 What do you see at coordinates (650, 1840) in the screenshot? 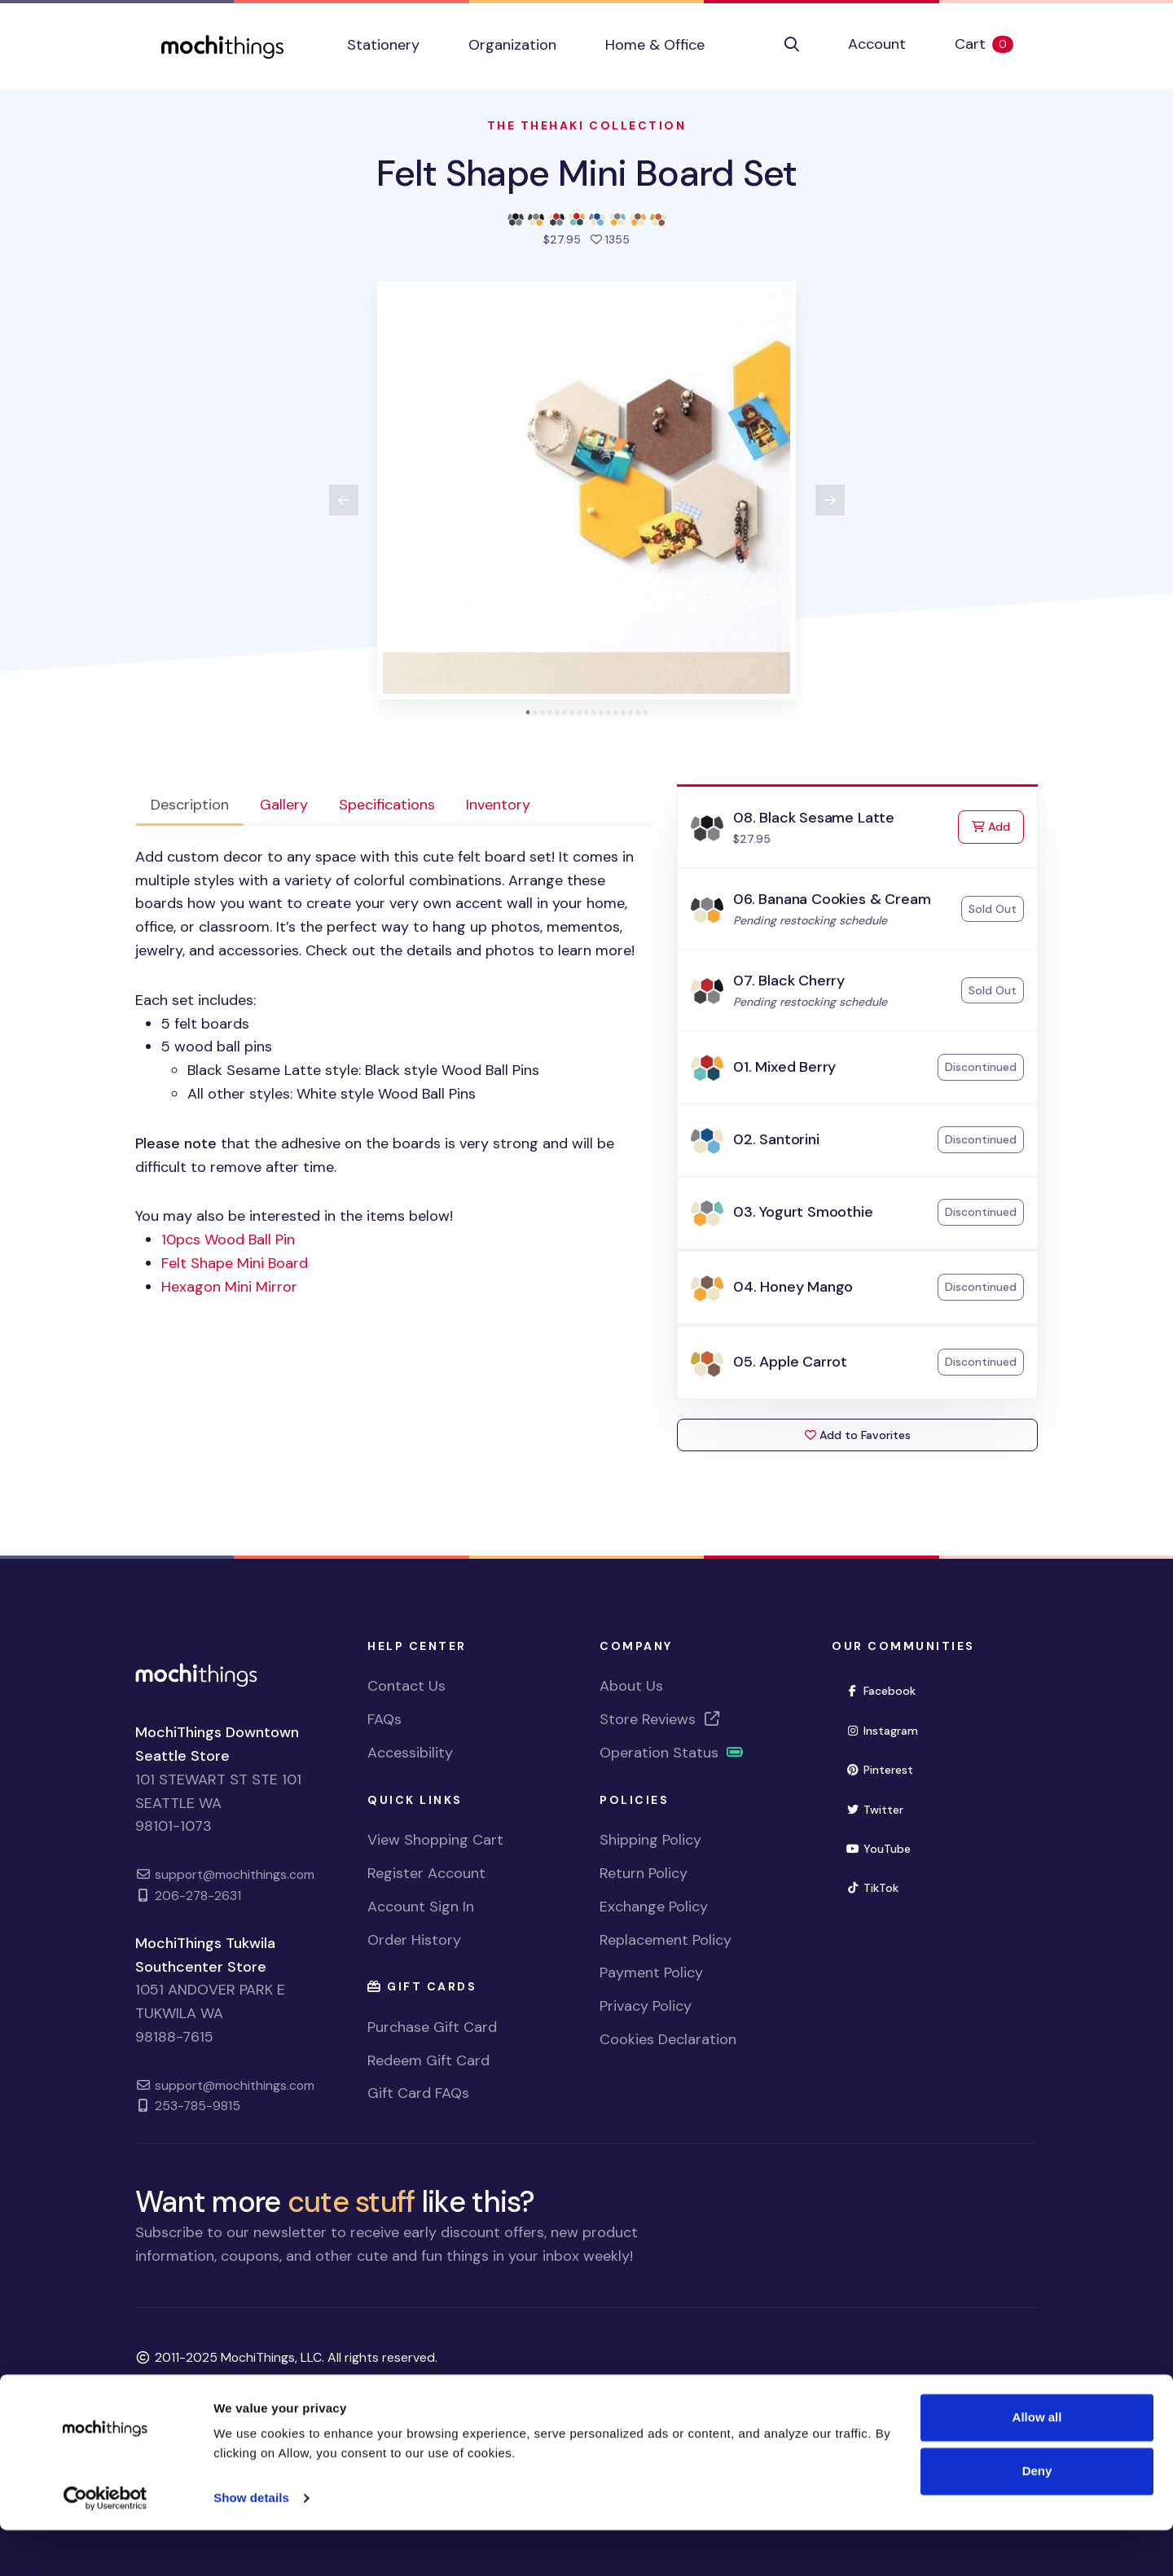
I see `Shipping Policy` at bounding box center [650, 1840].